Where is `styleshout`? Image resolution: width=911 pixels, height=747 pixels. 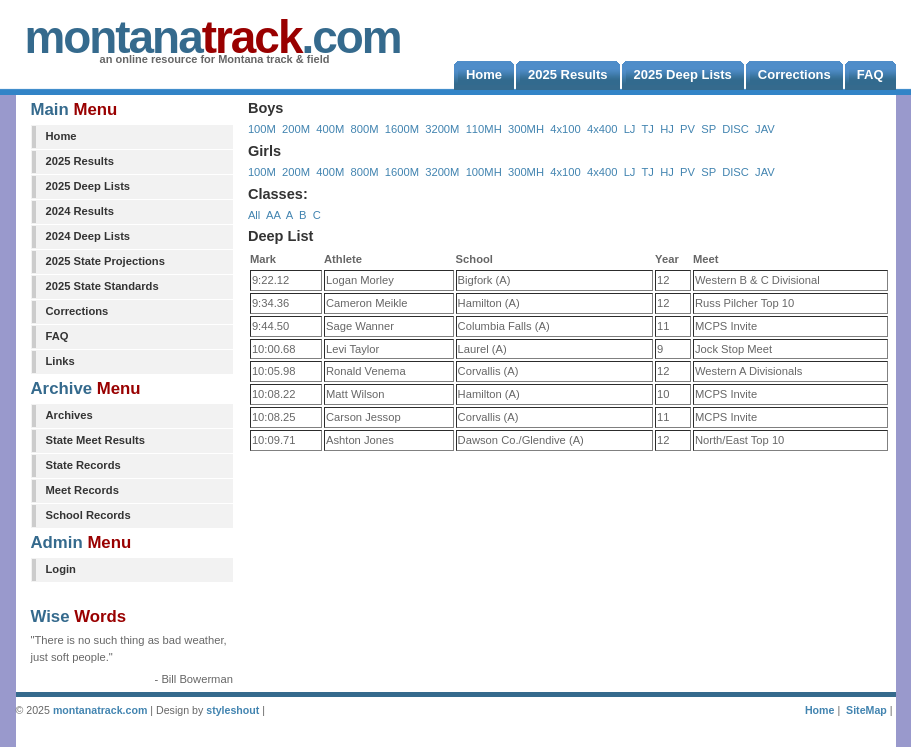 styleshout is located at coordinates (232, 710).